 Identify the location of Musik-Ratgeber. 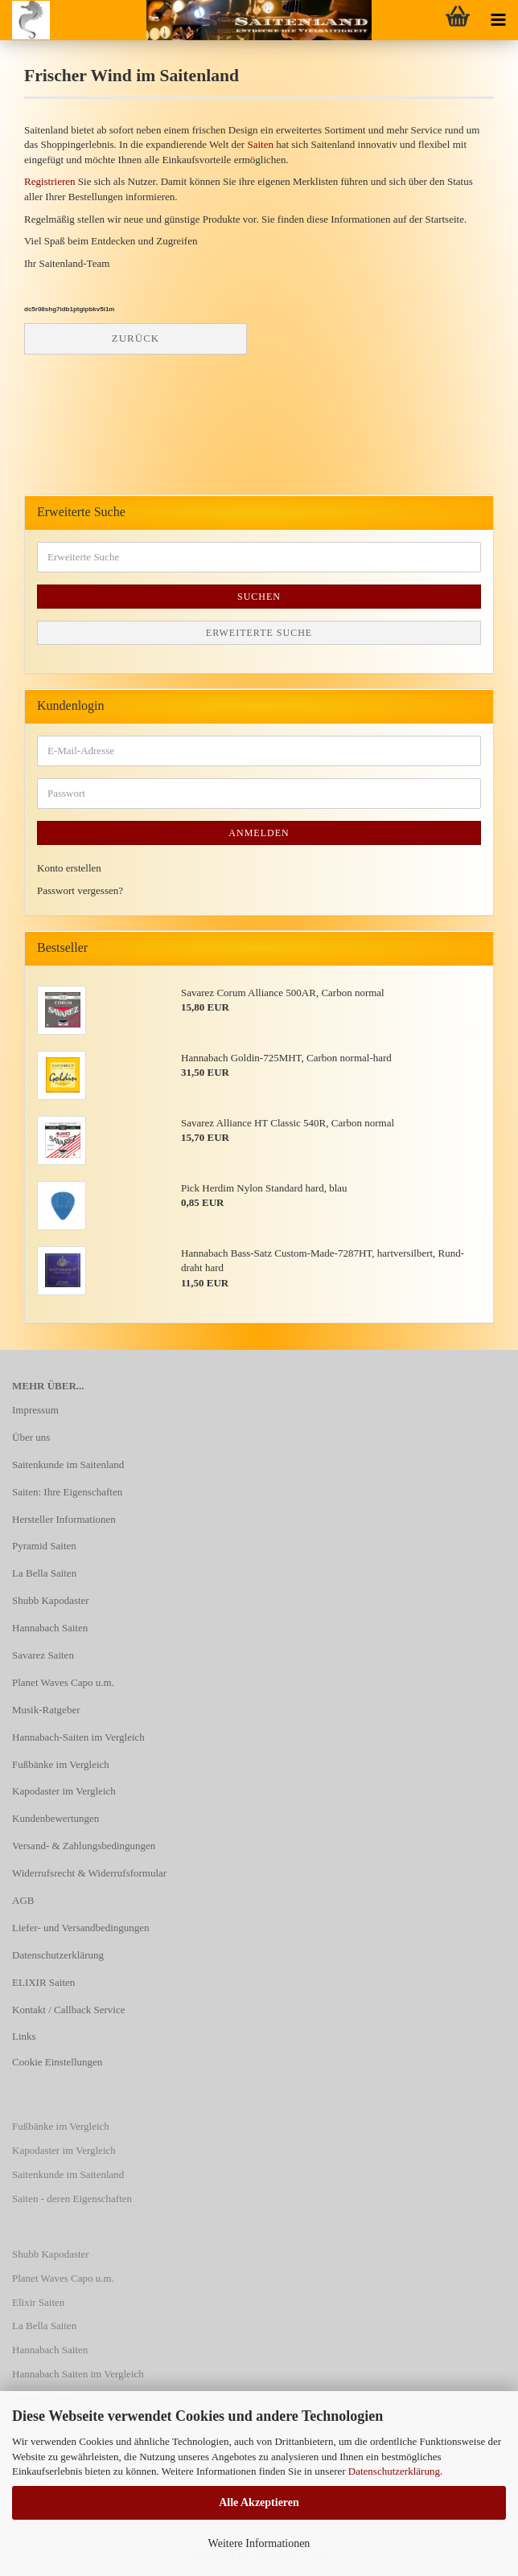
(46, 1710).